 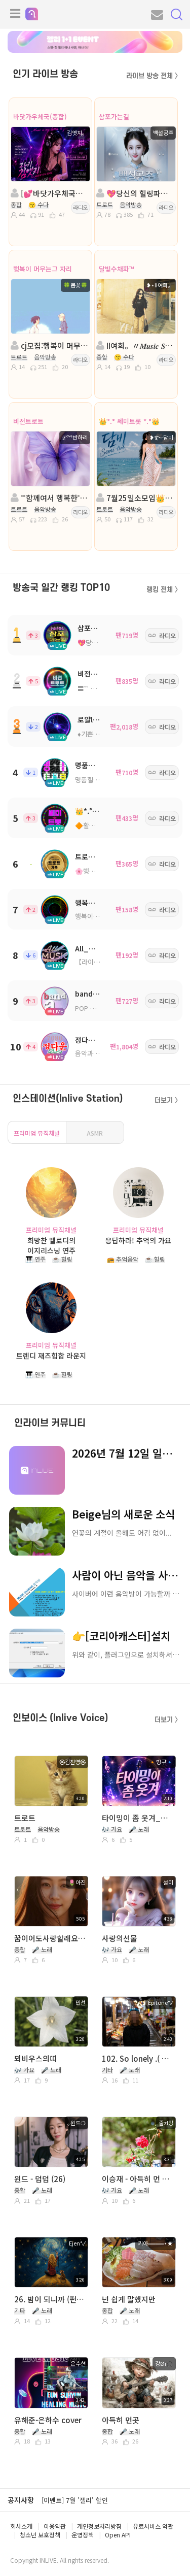 What do you see at coordinates (91, 856) in the screenshot?
I see `트로트가족` at bounding box center [91, 856].